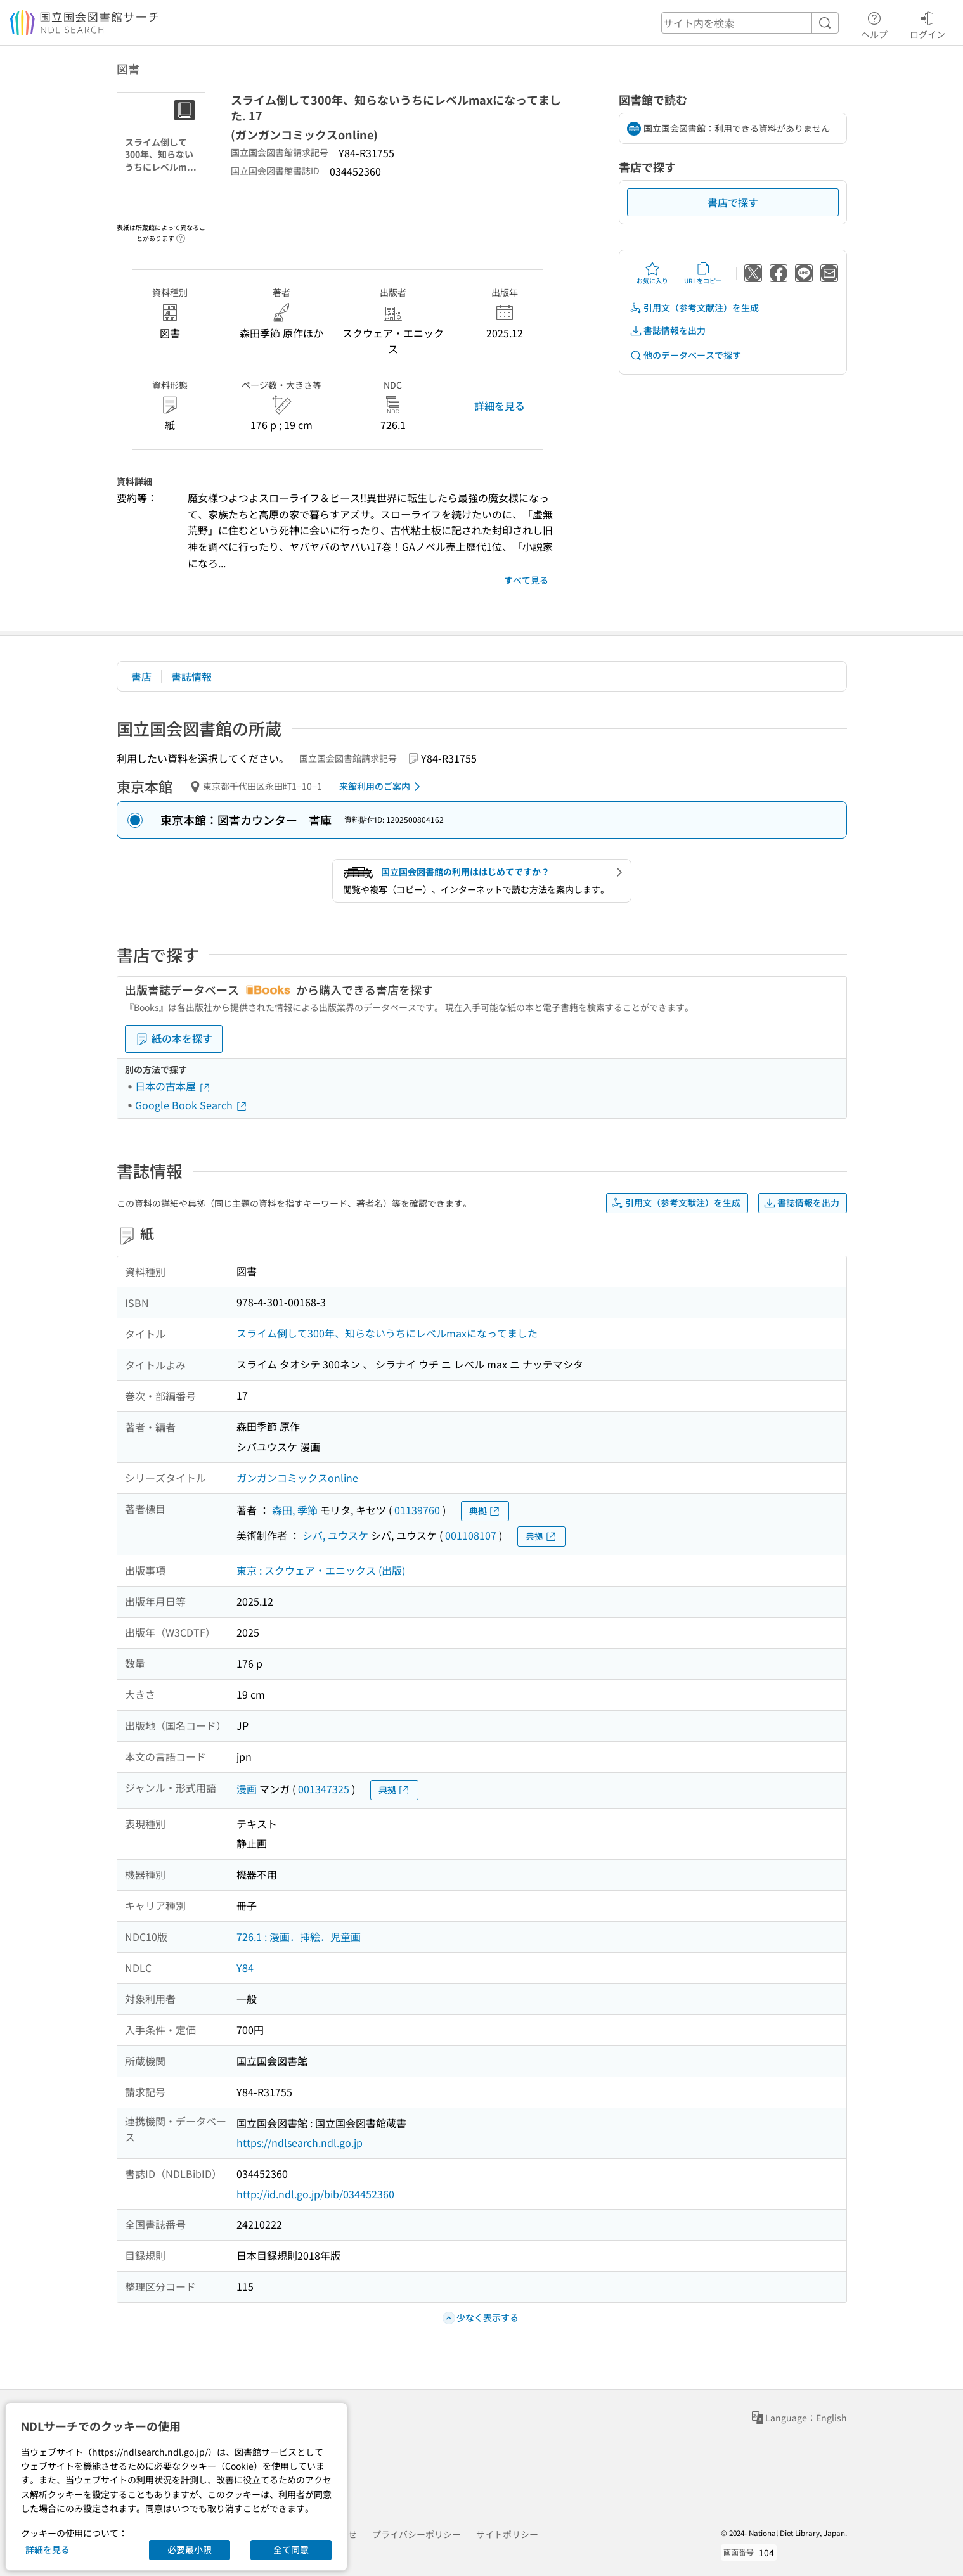  What do you see at coordinates (526, 580) in the screenshot?
I see `すべて見る` at bounding box center [526, 580].